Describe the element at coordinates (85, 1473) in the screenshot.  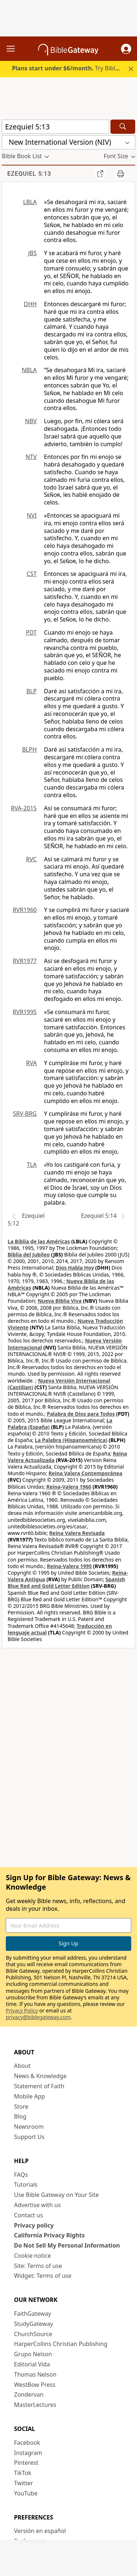
I see `Reina Valera Contemporánea` at that location.